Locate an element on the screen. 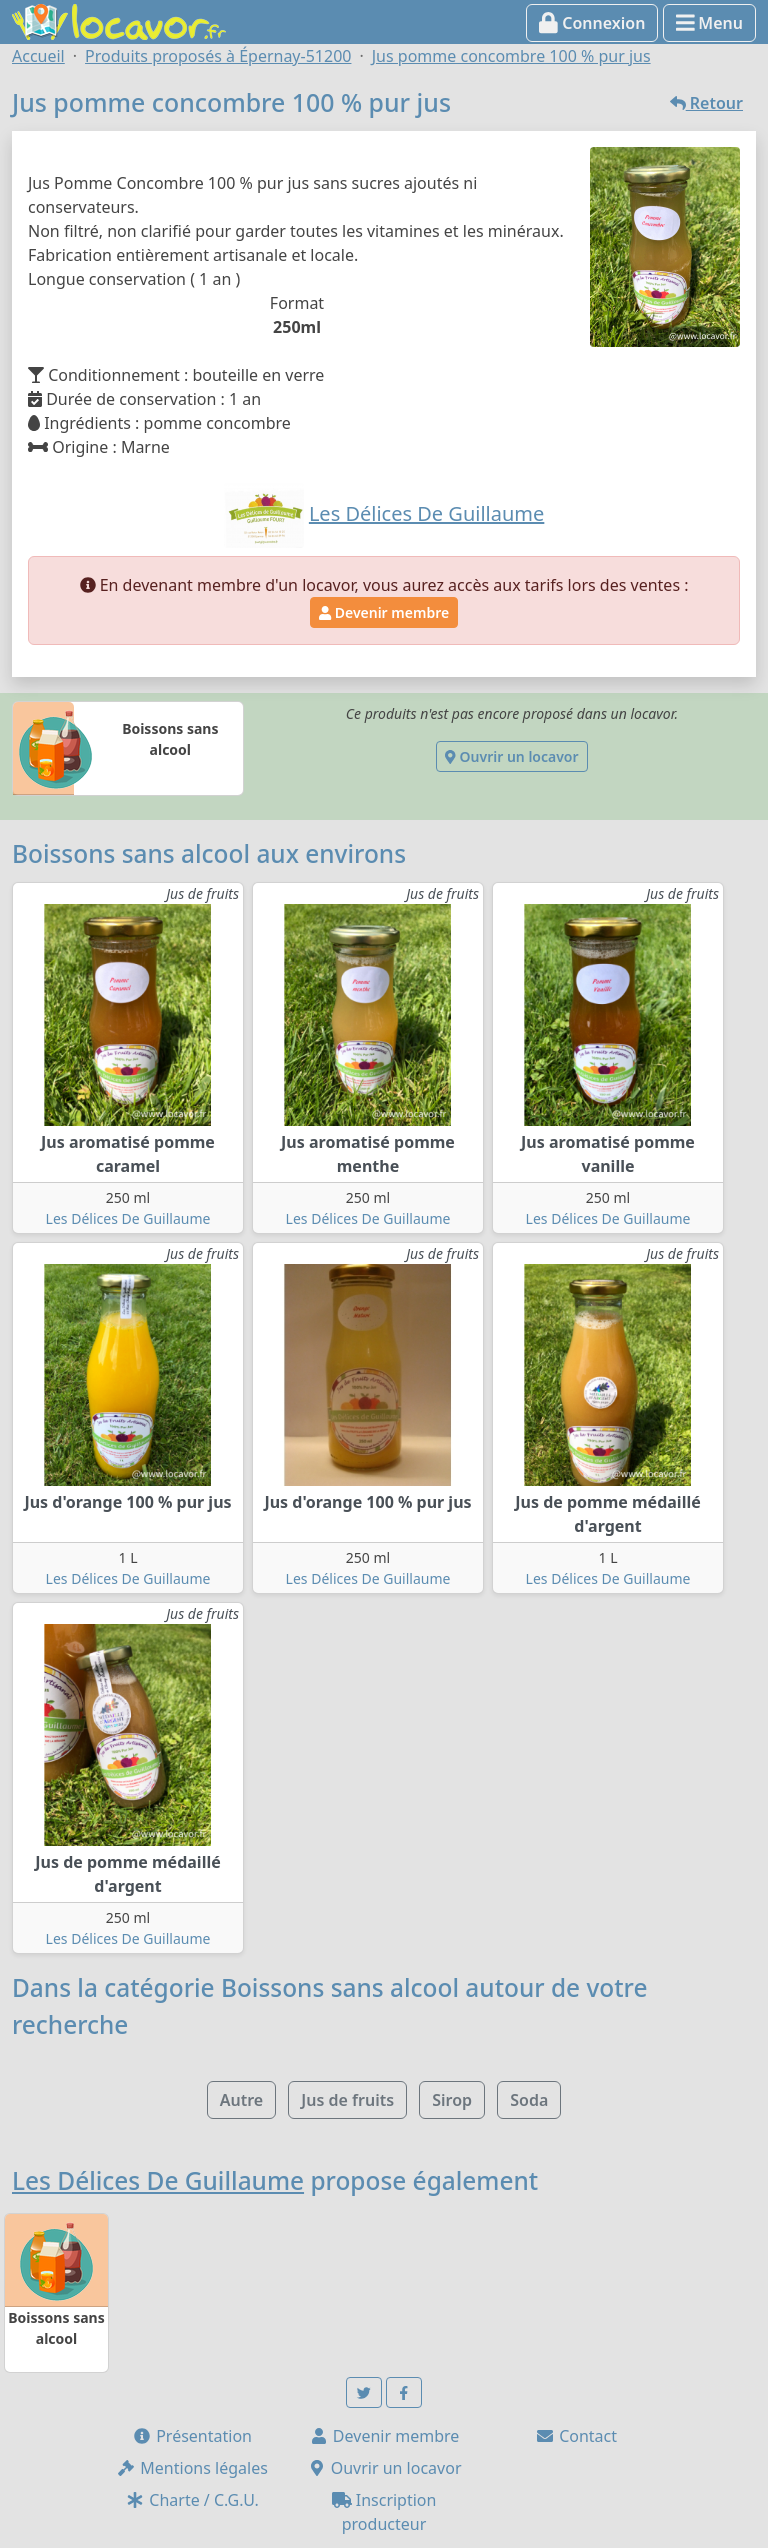 The width and height of the screenshot is (768, 2548). Soda is located at coordinates (529, 2100).